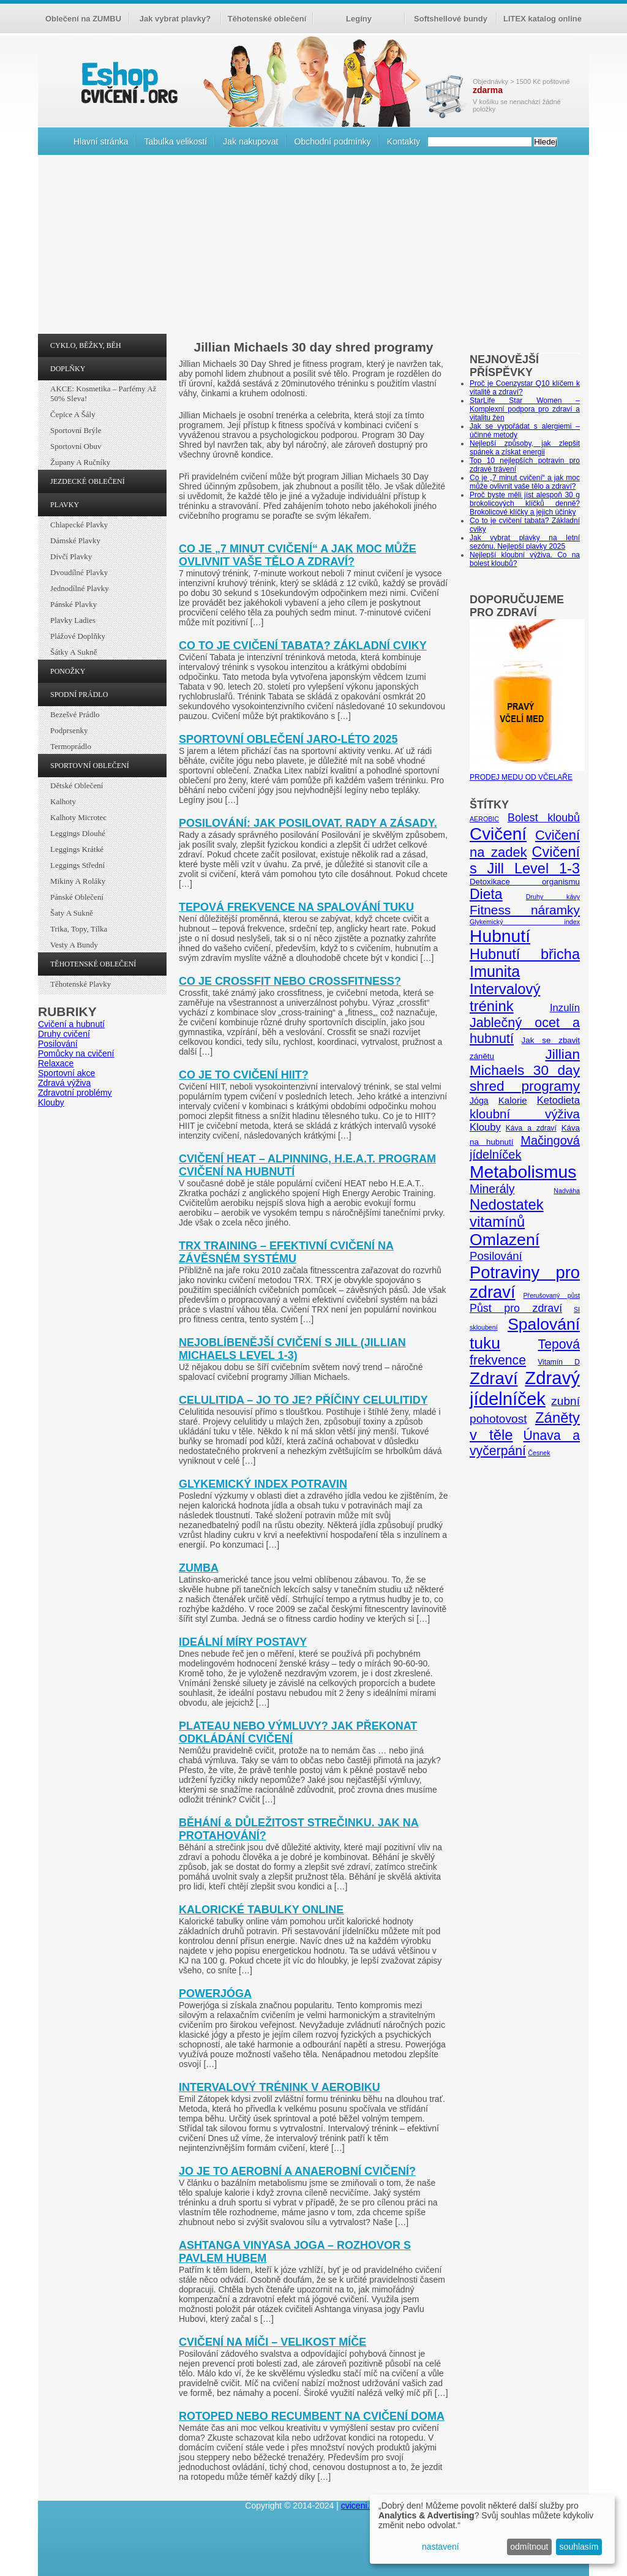 This screenshot has width=627, height=2576. I want to click on Těhotenské oblečení, so click(267, 18).